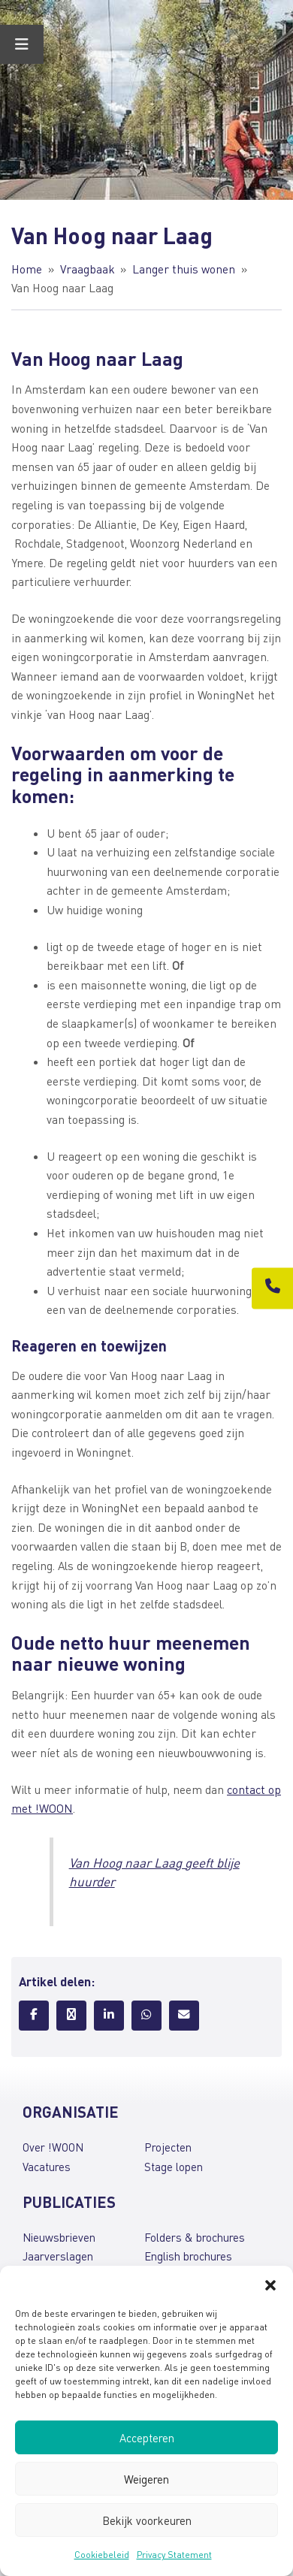 Image resolution: width=293 pixels, height=2576 pixels. What do you see at coordinates (188, 2255) in the screenshot?
I see `English brochures` at bounding box center [188, 2255].